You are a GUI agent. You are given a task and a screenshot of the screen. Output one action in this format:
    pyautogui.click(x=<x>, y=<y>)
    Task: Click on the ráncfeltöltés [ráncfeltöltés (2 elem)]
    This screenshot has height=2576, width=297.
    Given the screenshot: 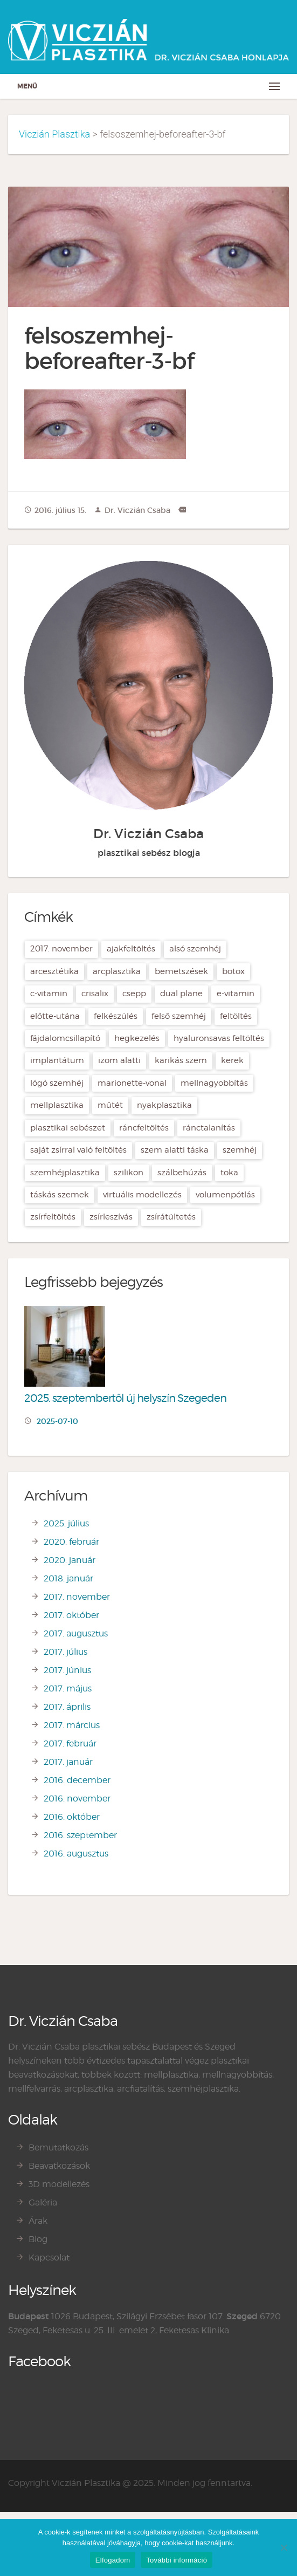 What is the action you would take?
    pyautogui.click(x=144, y=1128)
    